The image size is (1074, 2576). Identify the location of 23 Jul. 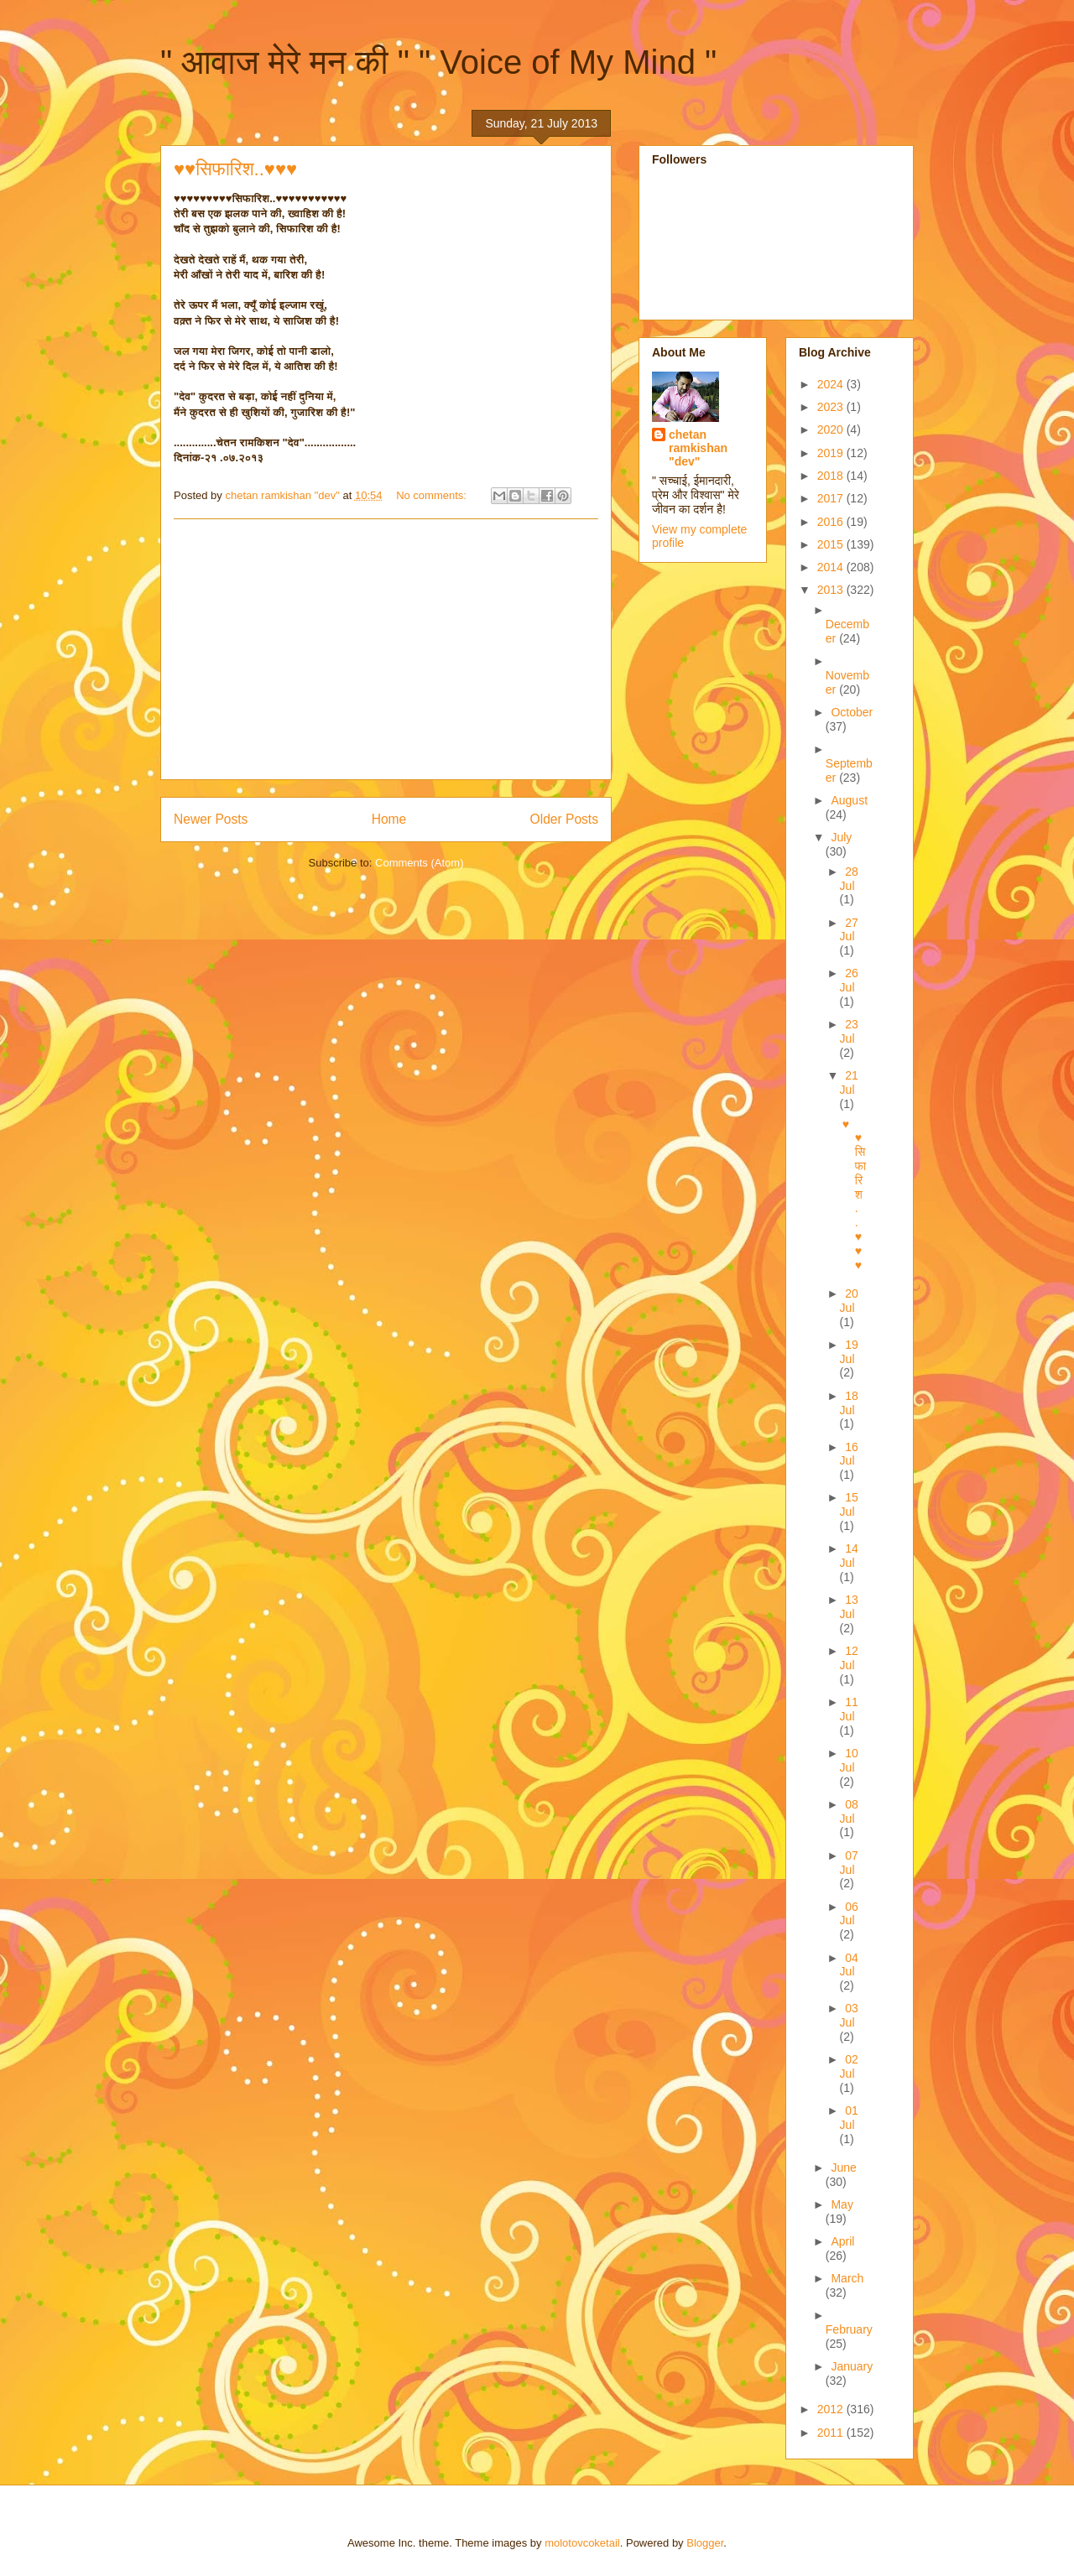
(849, 1031).